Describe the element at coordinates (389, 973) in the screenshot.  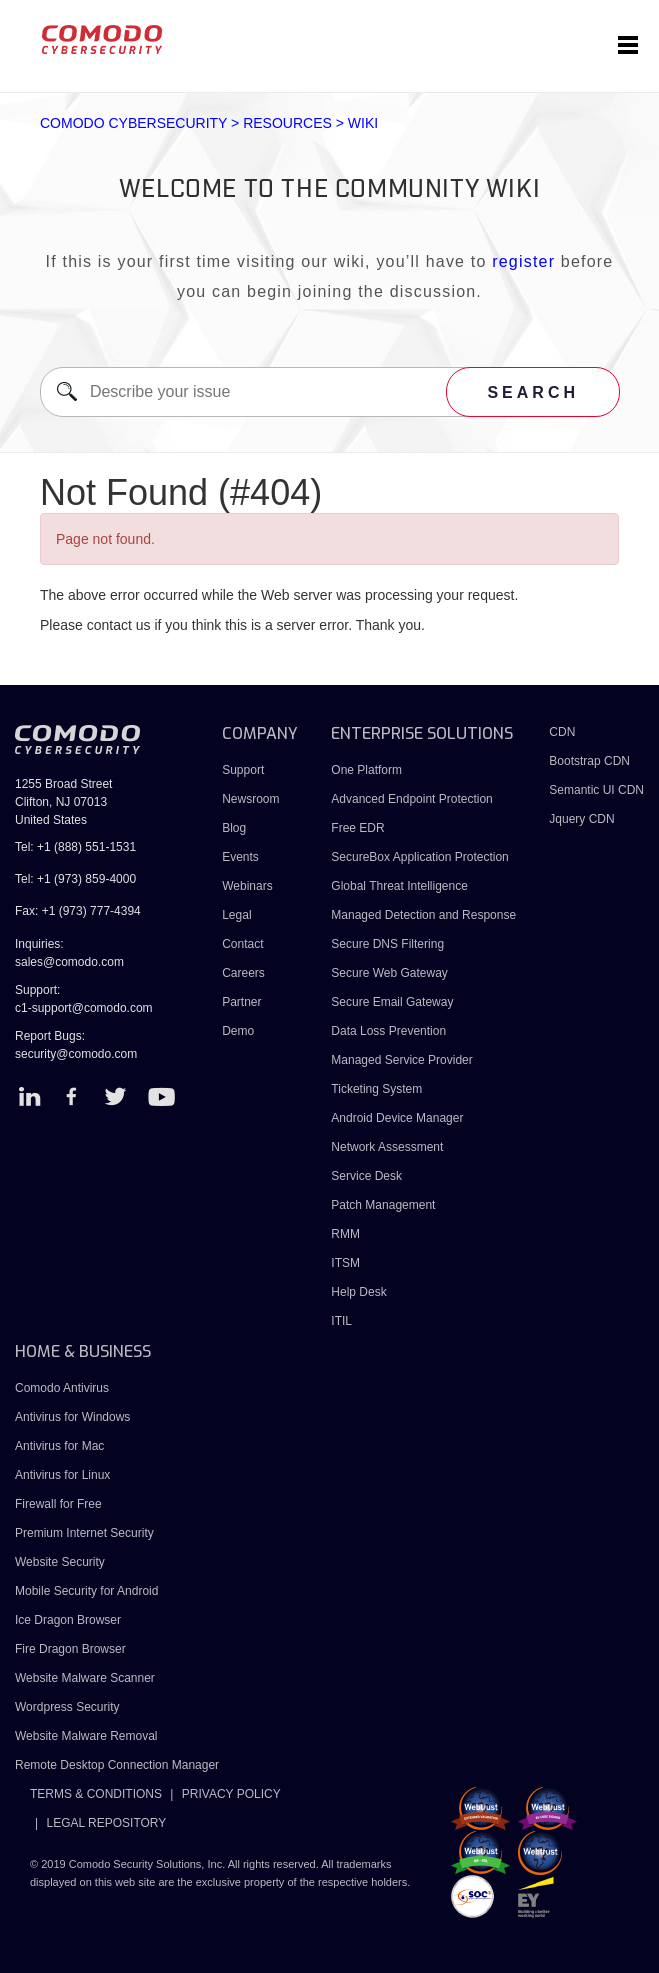
I see `Secure Web Gateway` at that location.